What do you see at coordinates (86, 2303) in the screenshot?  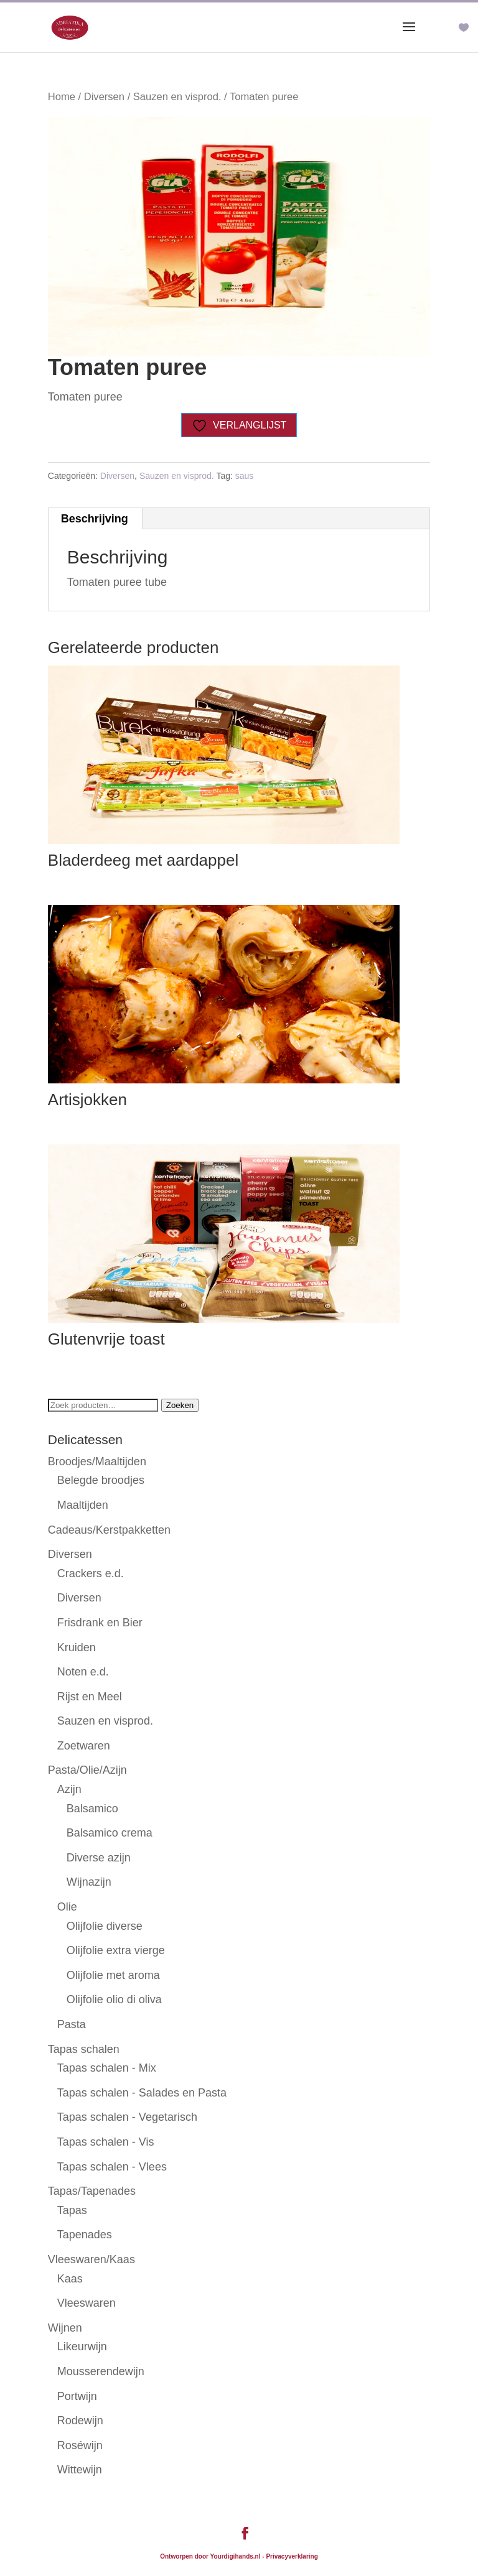 I see `Vleeswaren` at bounding box center [86, 2303].